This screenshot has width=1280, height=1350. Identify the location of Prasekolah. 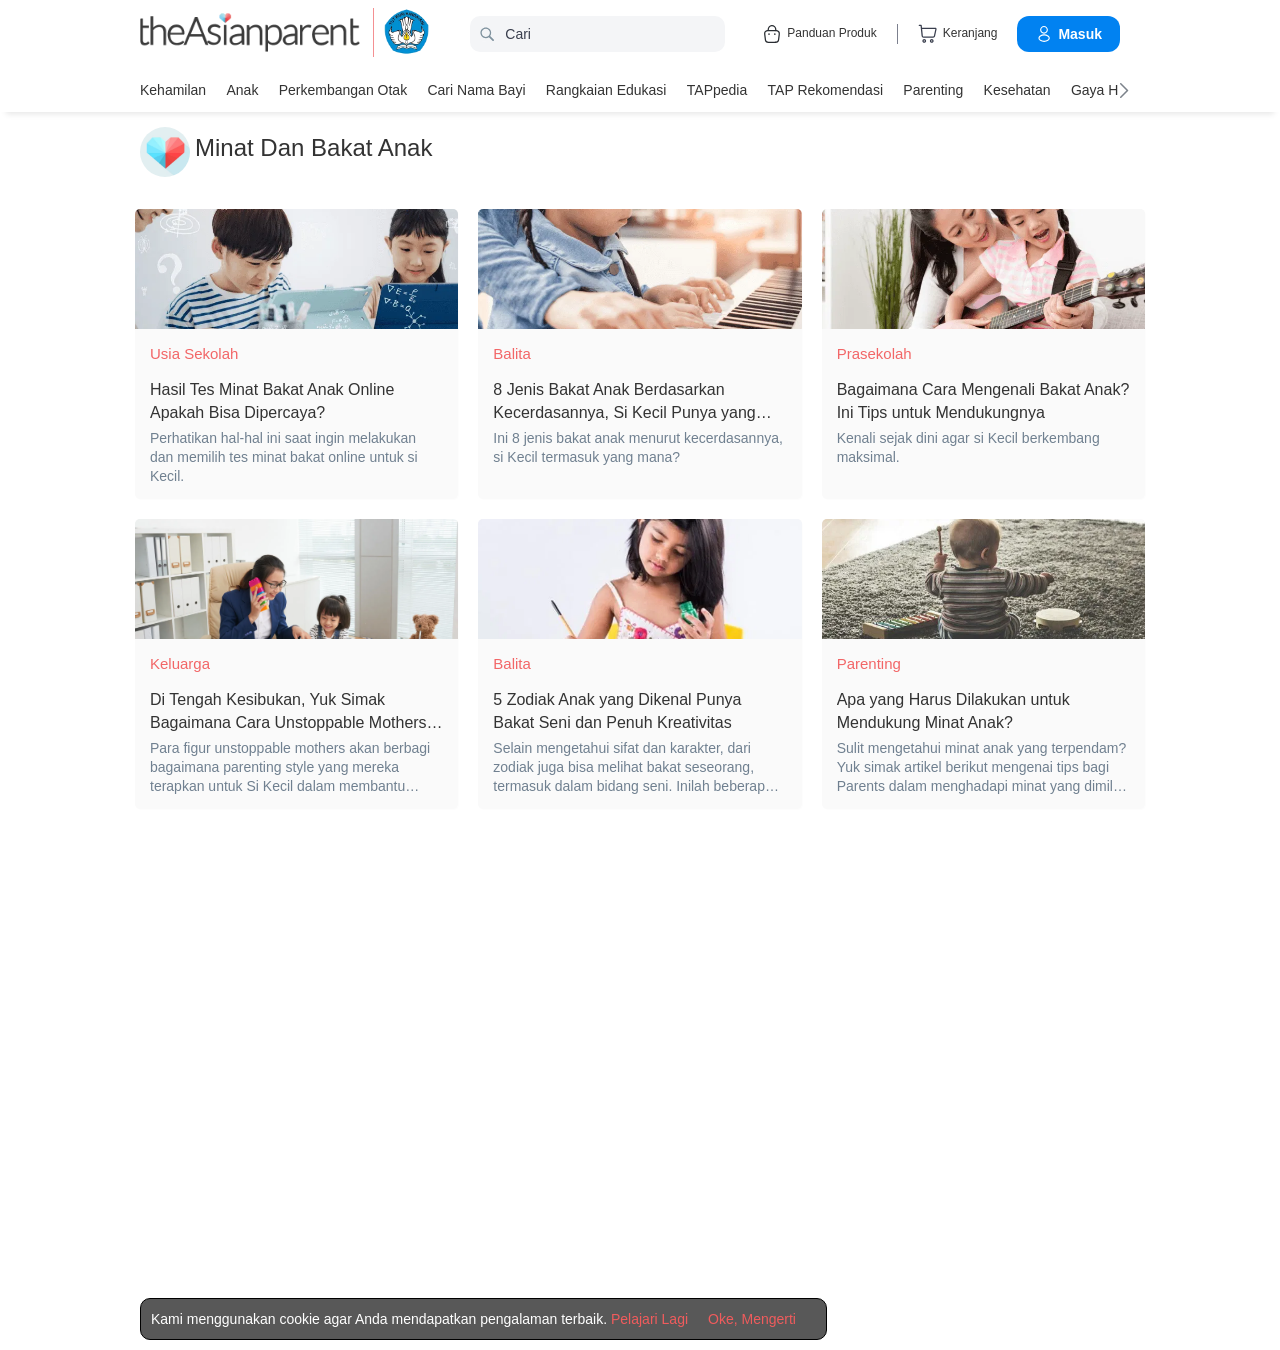
(874, 353).